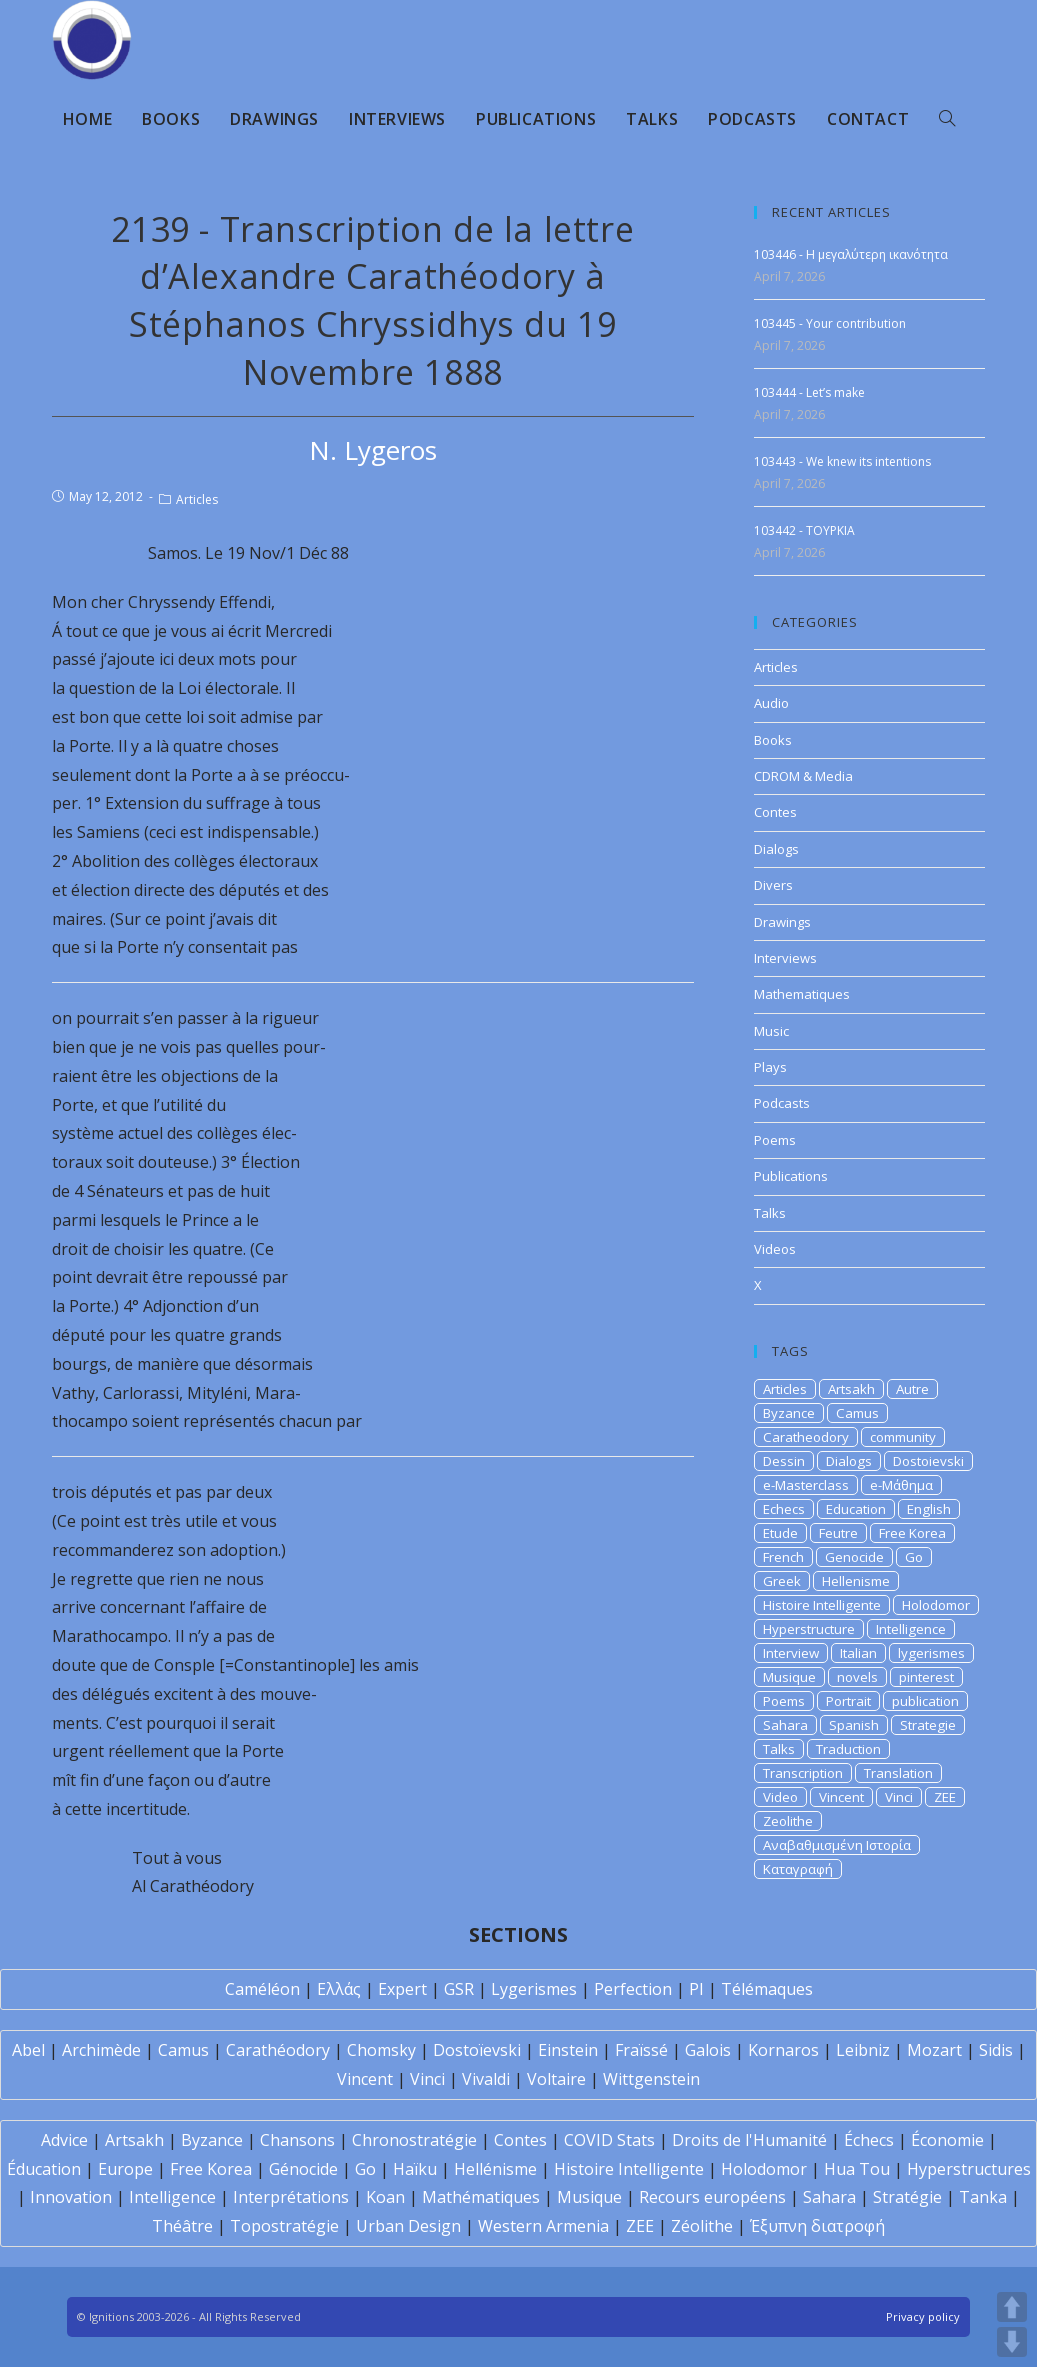 The image size is (1037, 2367). I want to click on Hellenisme, so click(856, 1581).